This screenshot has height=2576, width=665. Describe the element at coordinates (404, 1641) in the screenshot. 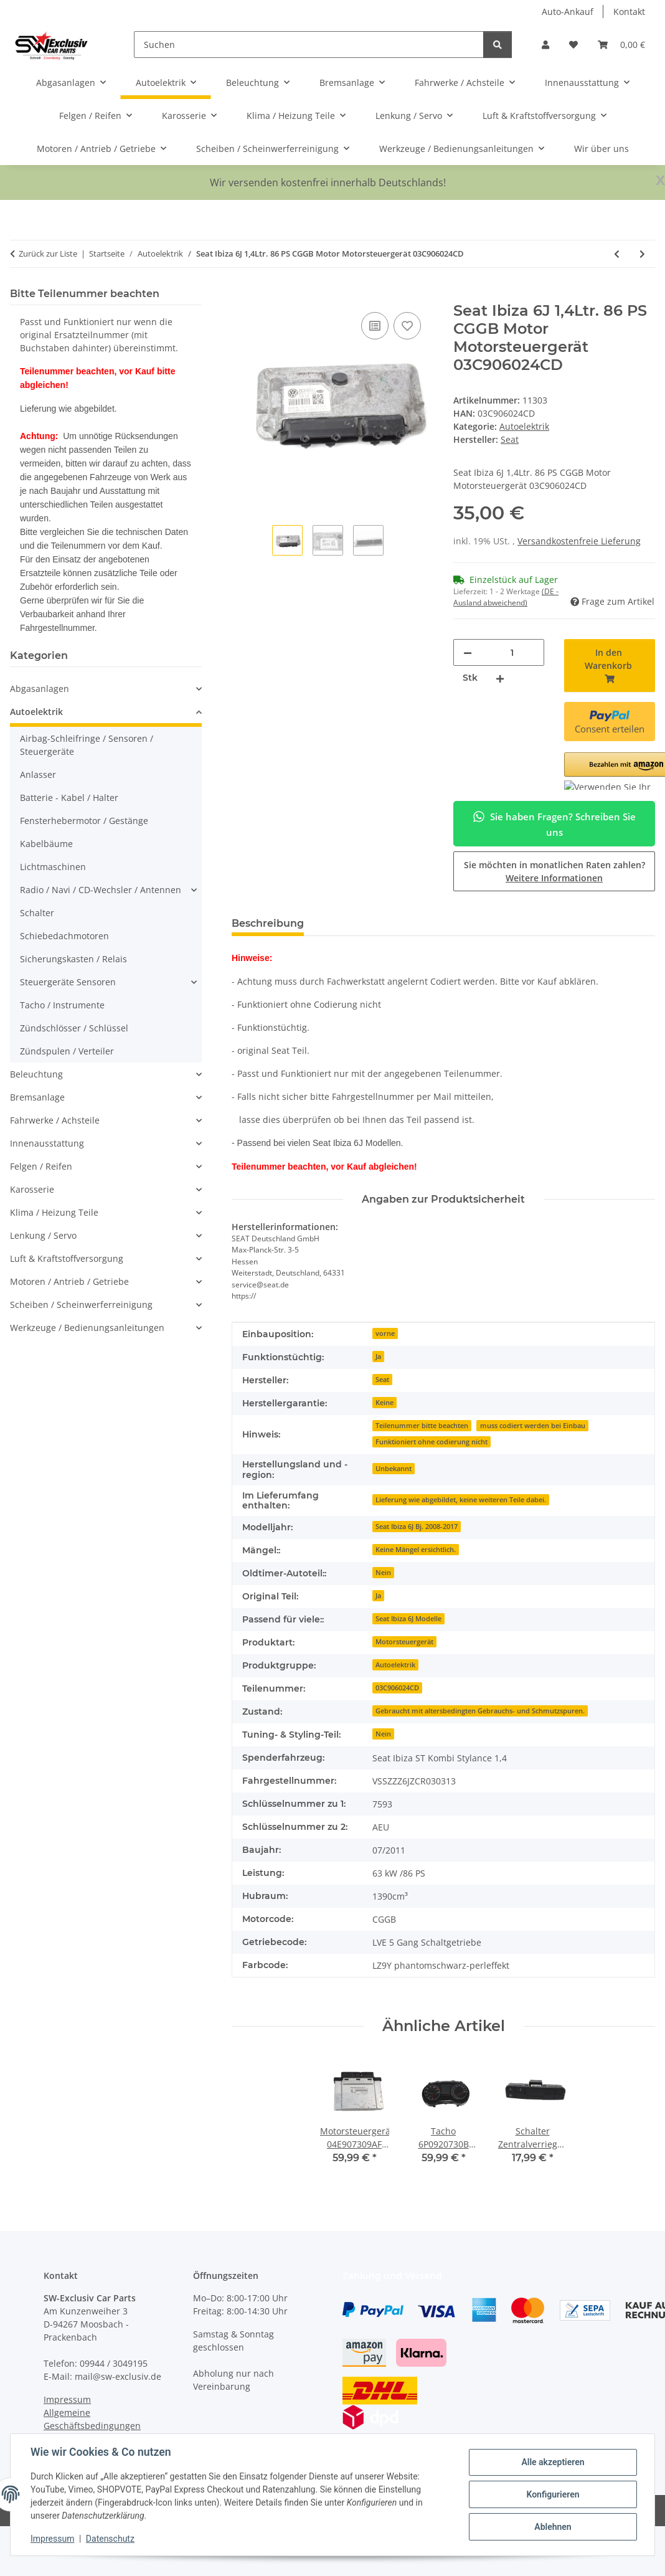

I see `Motorsteuergerät` at that location.